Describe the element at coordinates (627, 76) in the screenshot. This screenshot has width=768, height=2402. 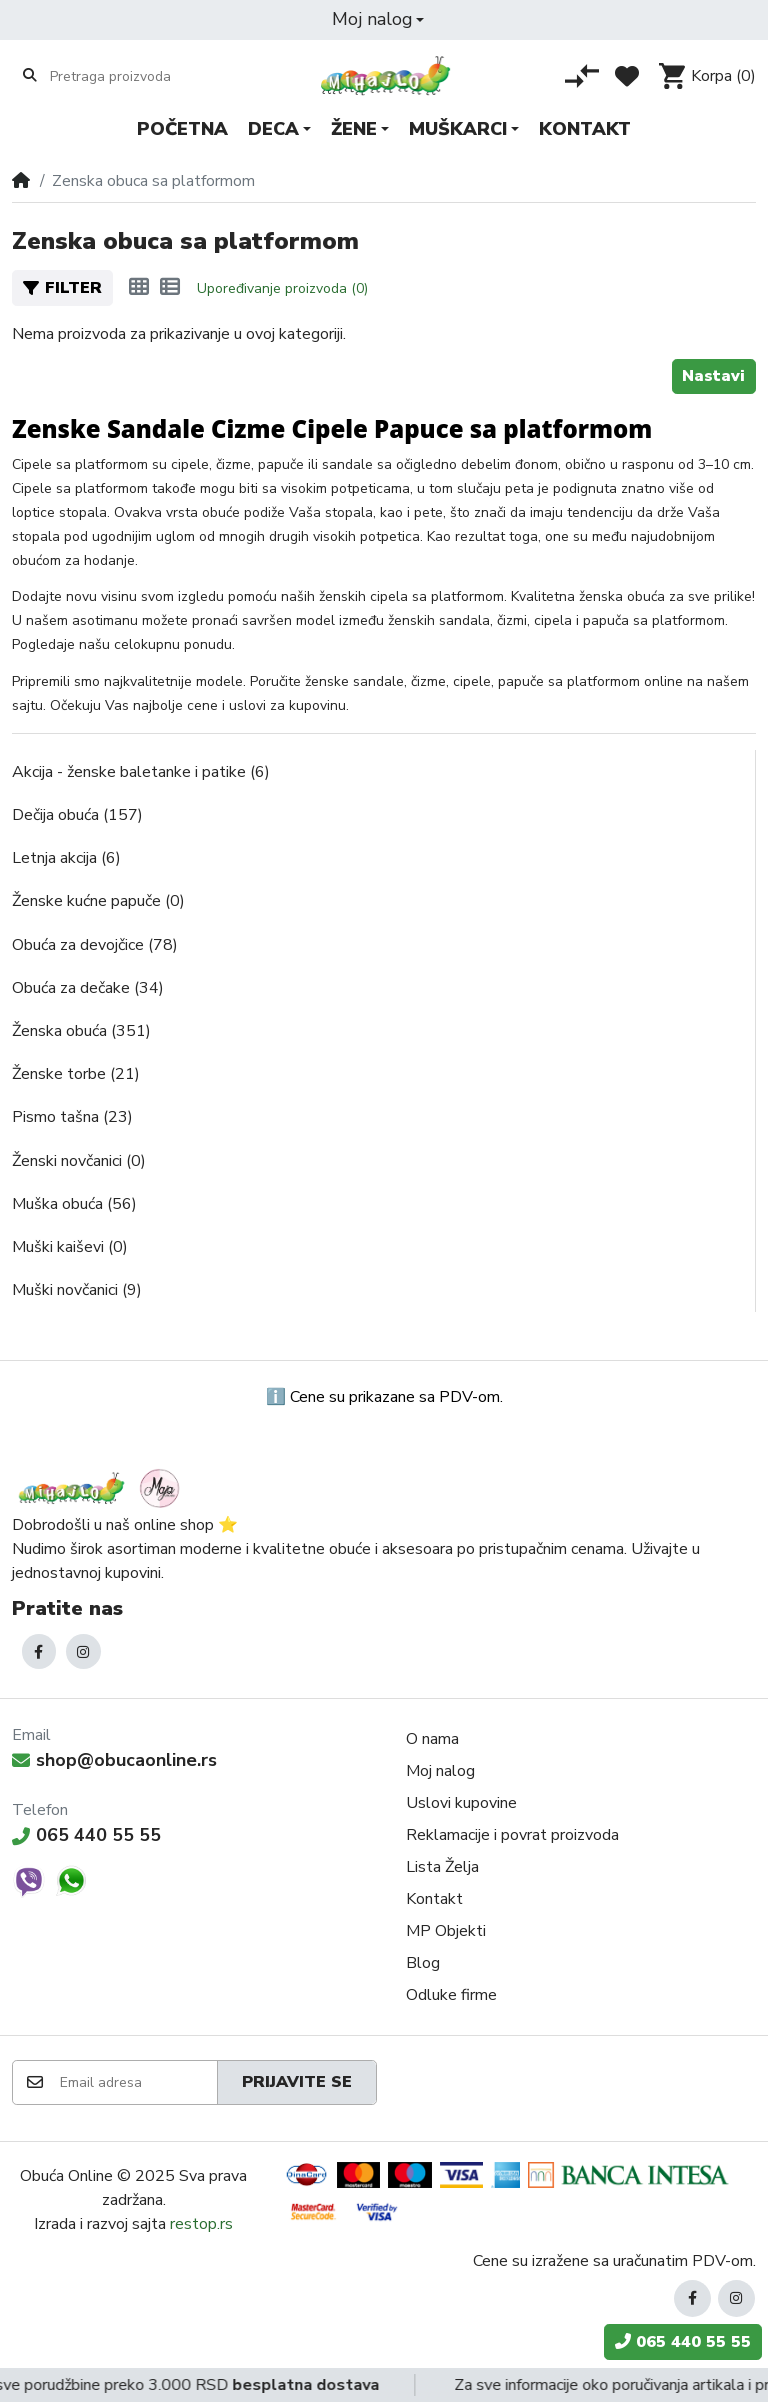
I see `[Lista želja]` at that location.